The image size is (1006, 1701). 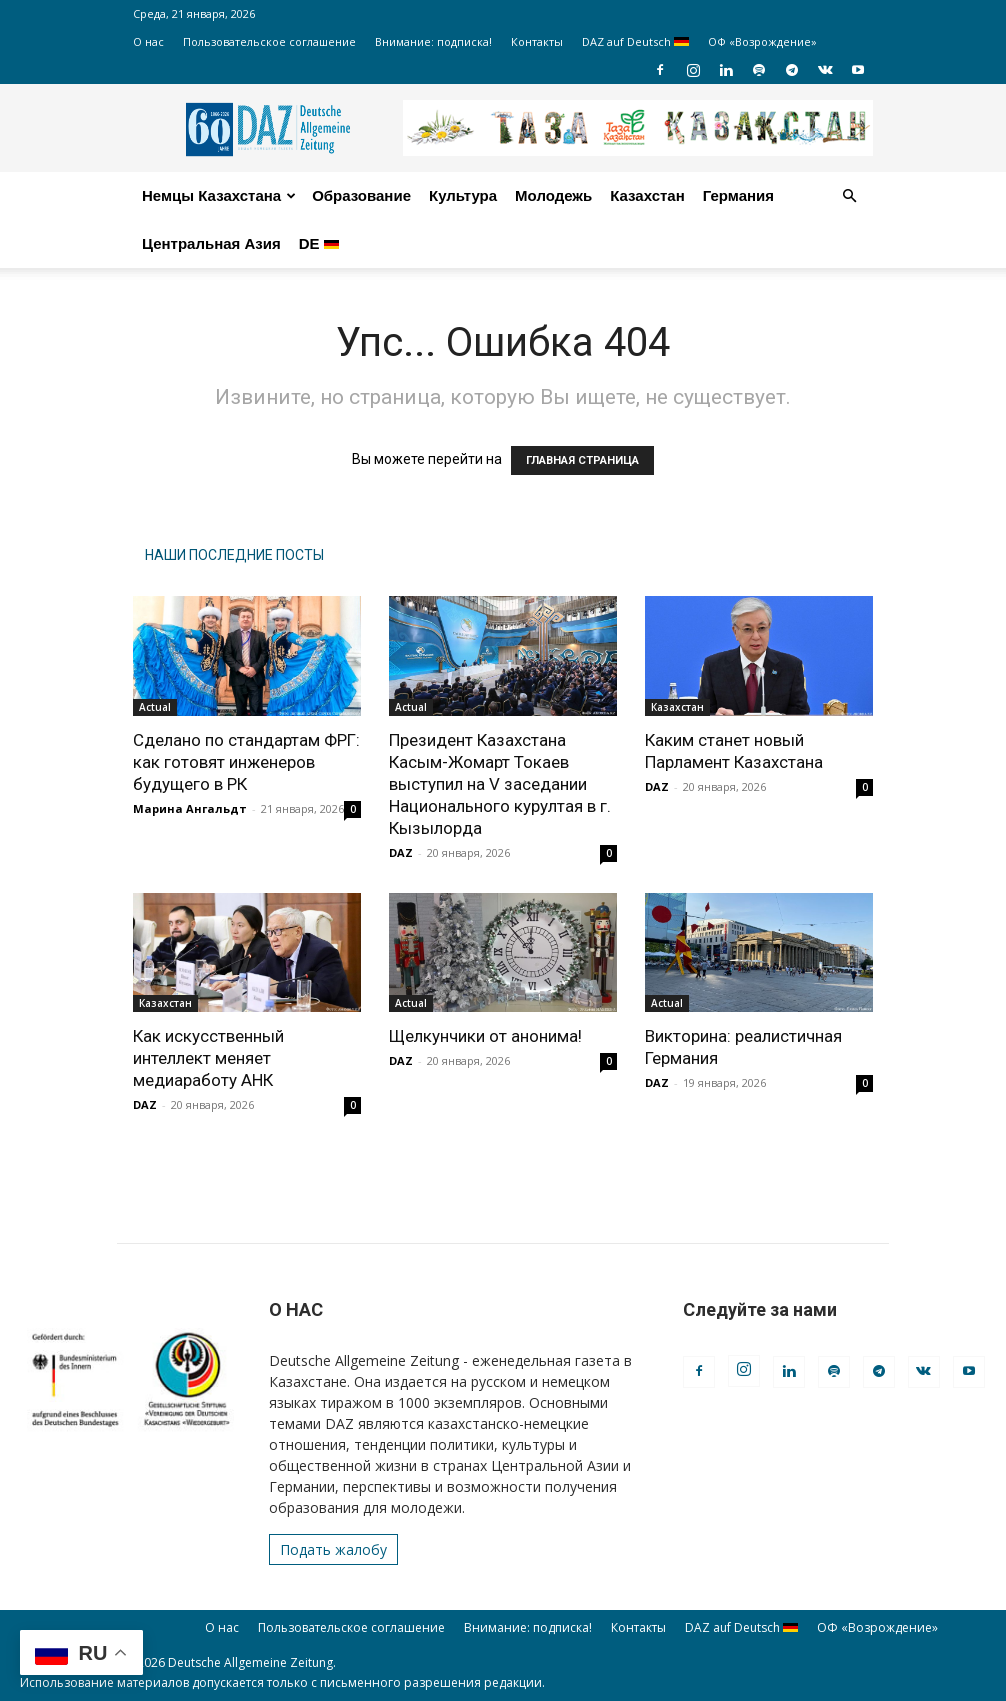 What do you see at coordinates (361, 195) in the screenshot?
I see `Образование` at bounding box center [361, 195].